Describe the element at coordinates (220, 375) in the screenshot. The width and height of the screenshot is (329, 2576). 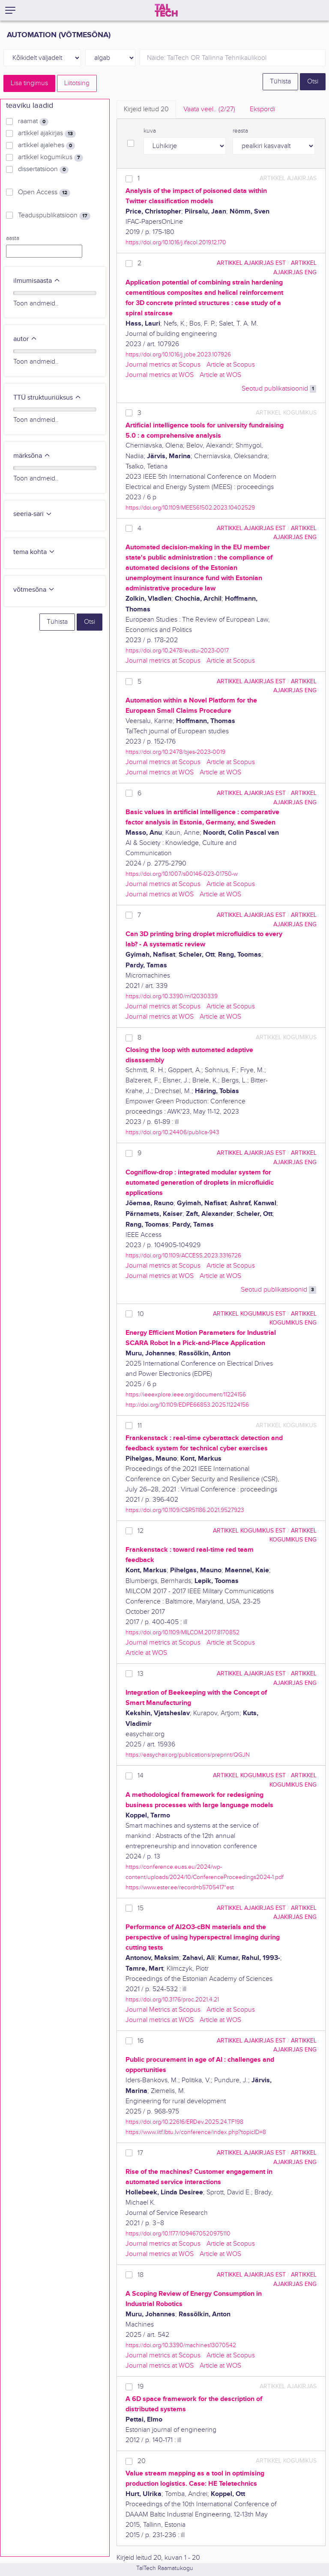
I see `Article at WOS` at that location.